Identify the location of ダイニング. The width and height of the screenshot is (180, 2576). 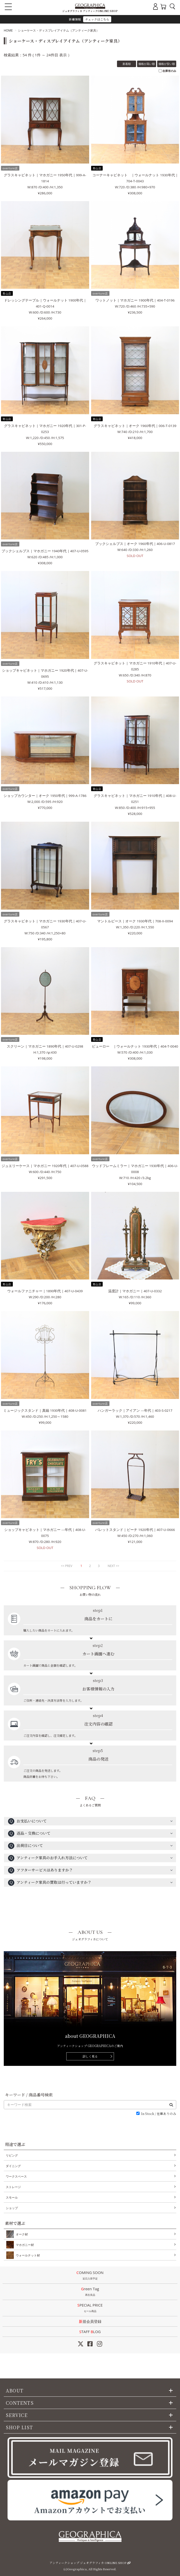
(13, 2166).